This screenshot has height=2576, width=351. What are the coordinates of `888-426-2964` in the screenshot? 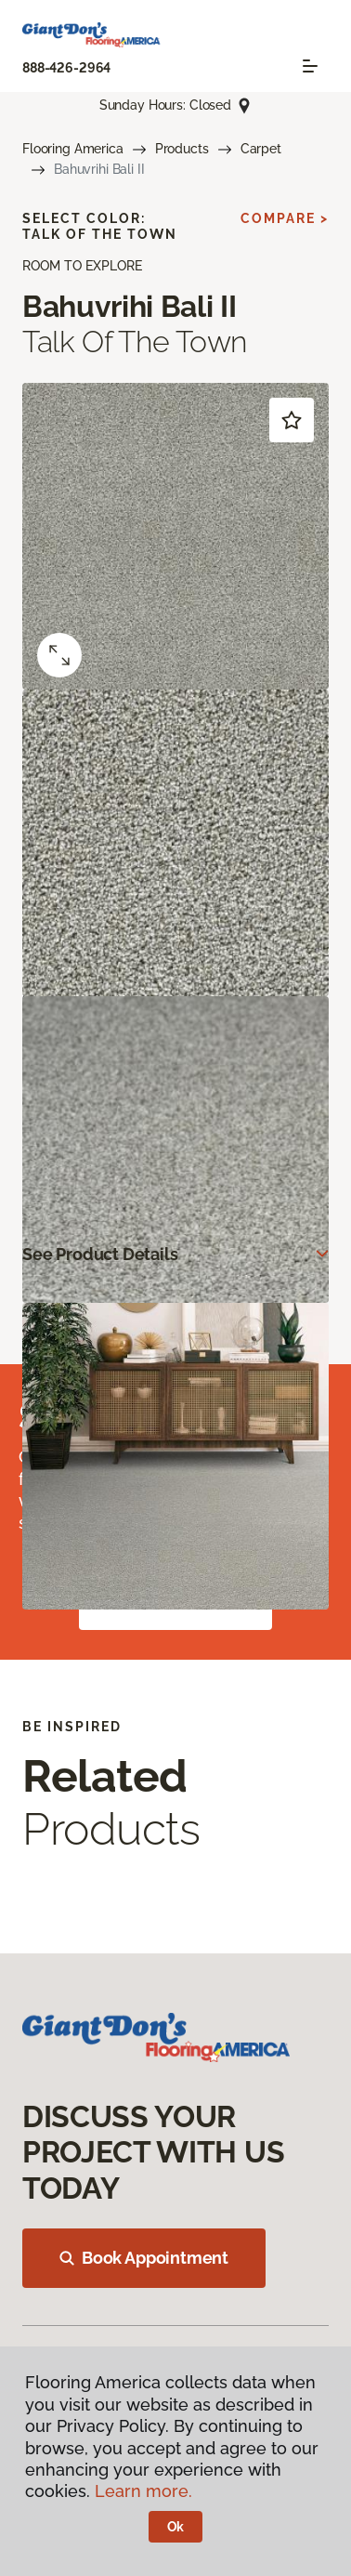 It's located at (66, 67).